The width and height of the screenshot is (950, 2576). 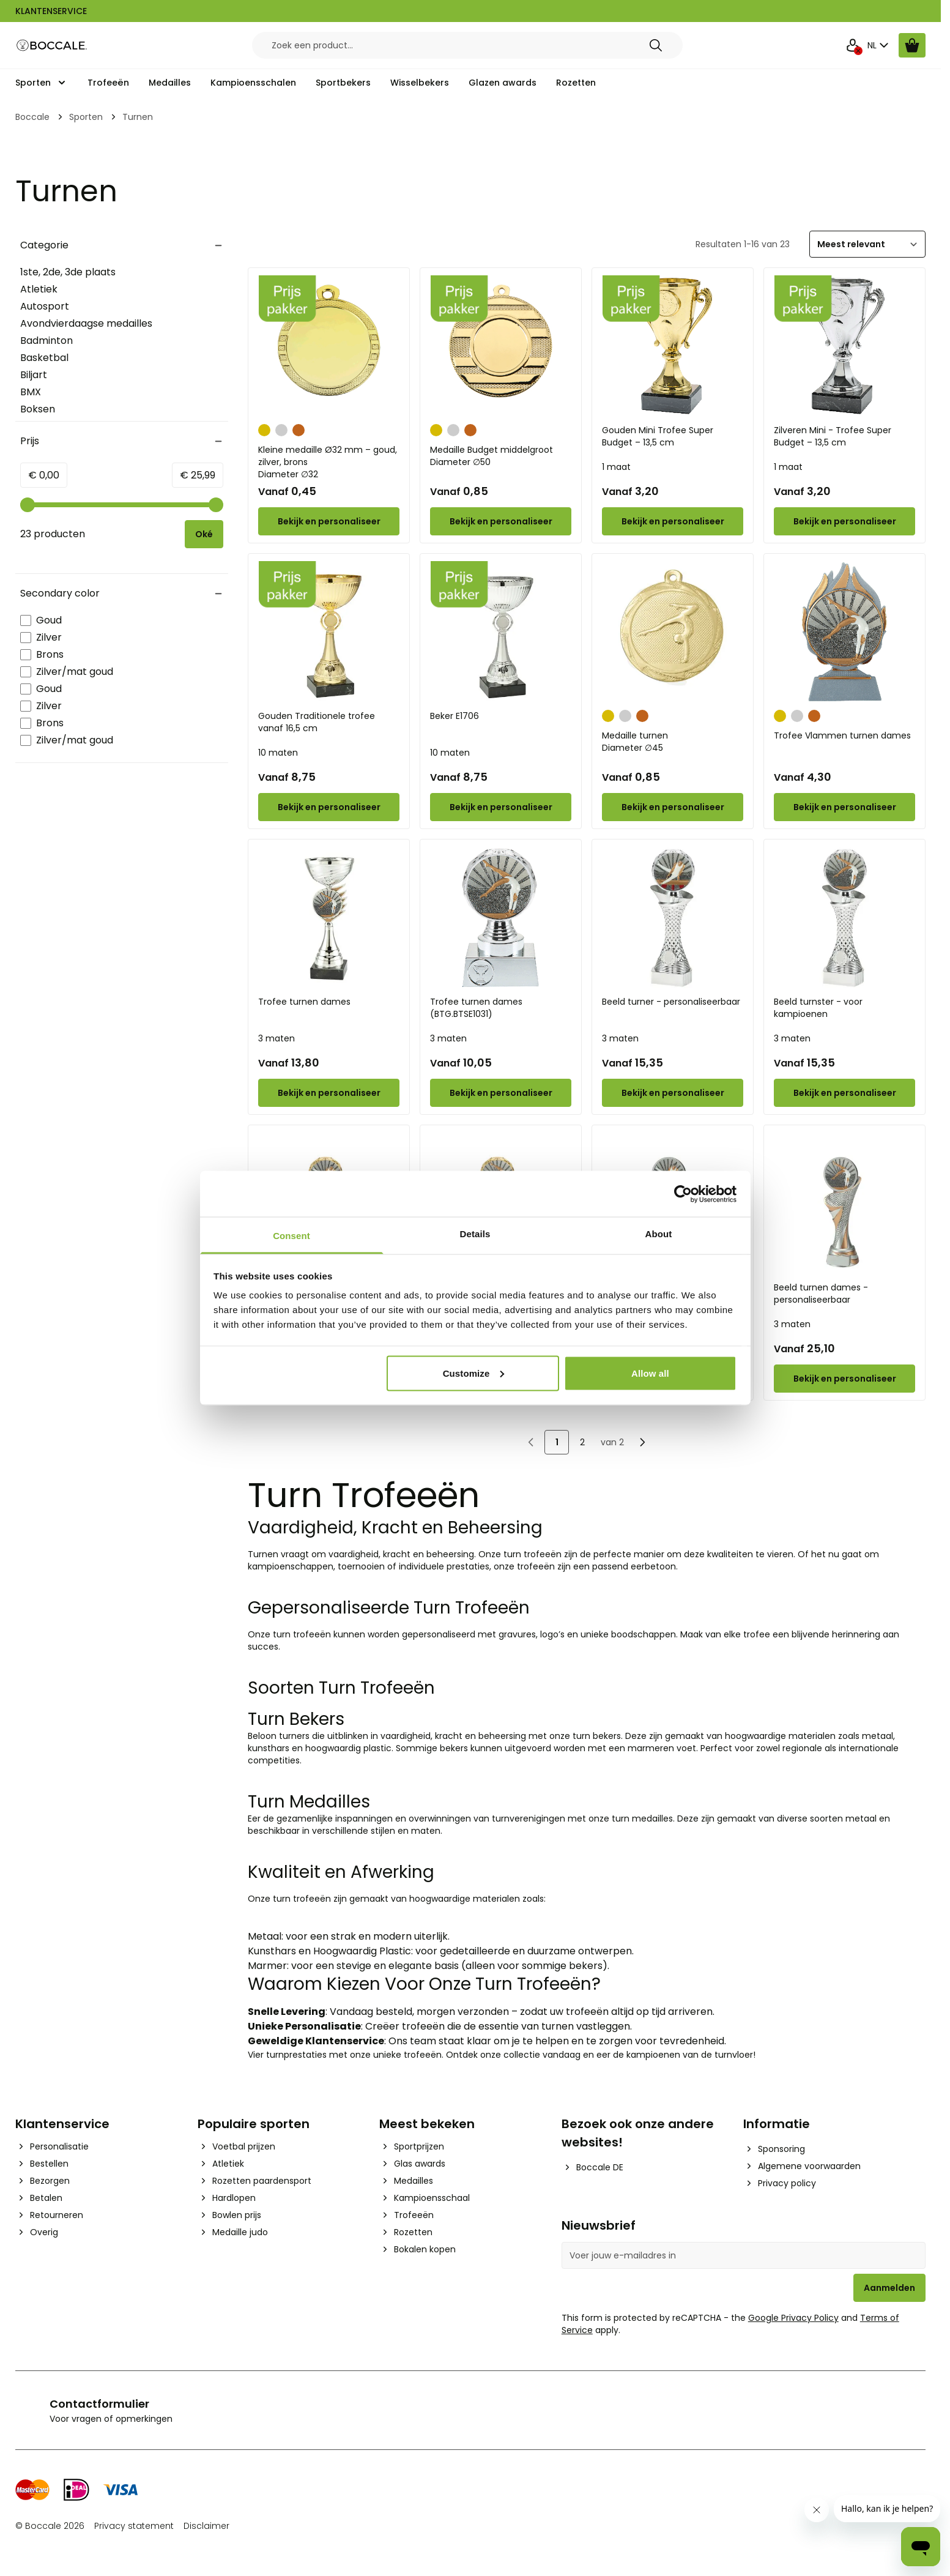 What do you see at coordinates (672, 521) in the screenshot?
I see `[Configure Gouden Mini Trofee Super Budget – 13,5 cm on the product page]` at bounding box center [672, 521].